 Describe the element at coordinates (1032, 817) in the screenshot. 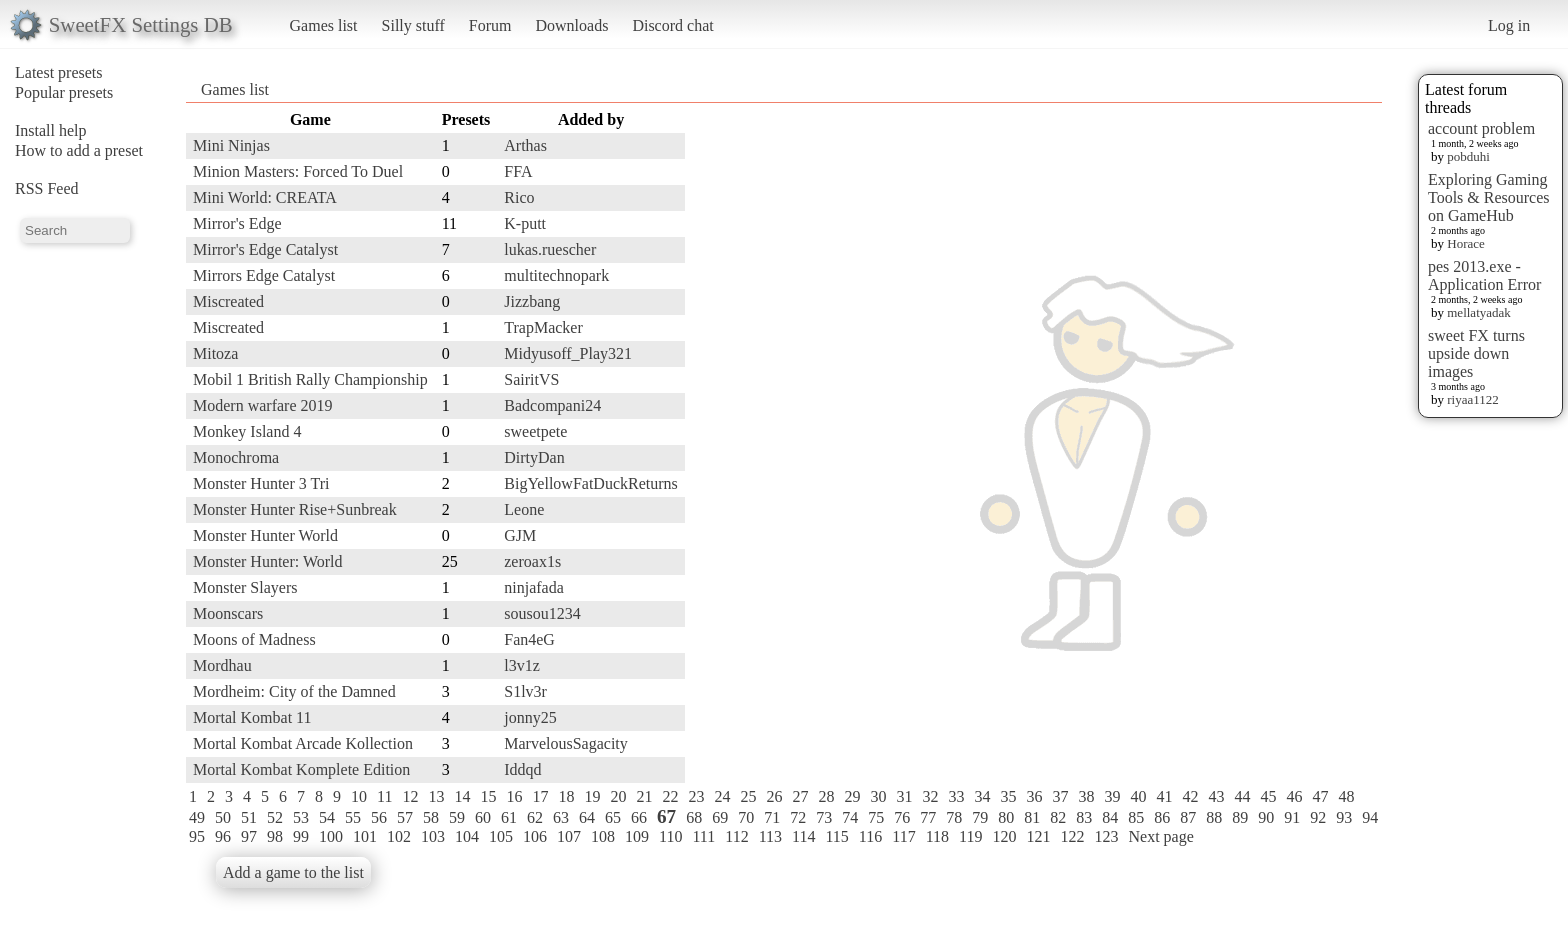

I see `81` at that location.